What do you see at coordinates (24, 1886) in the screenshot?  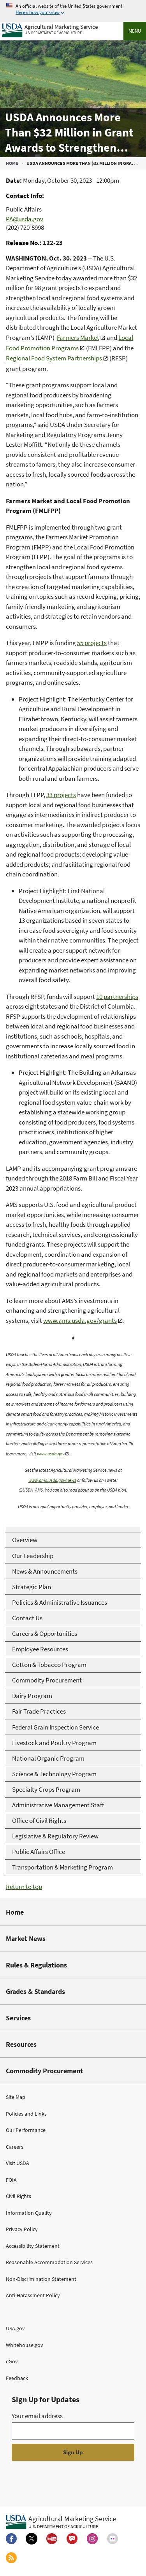 I see `Return to top` at bounding box center [24, 1886].